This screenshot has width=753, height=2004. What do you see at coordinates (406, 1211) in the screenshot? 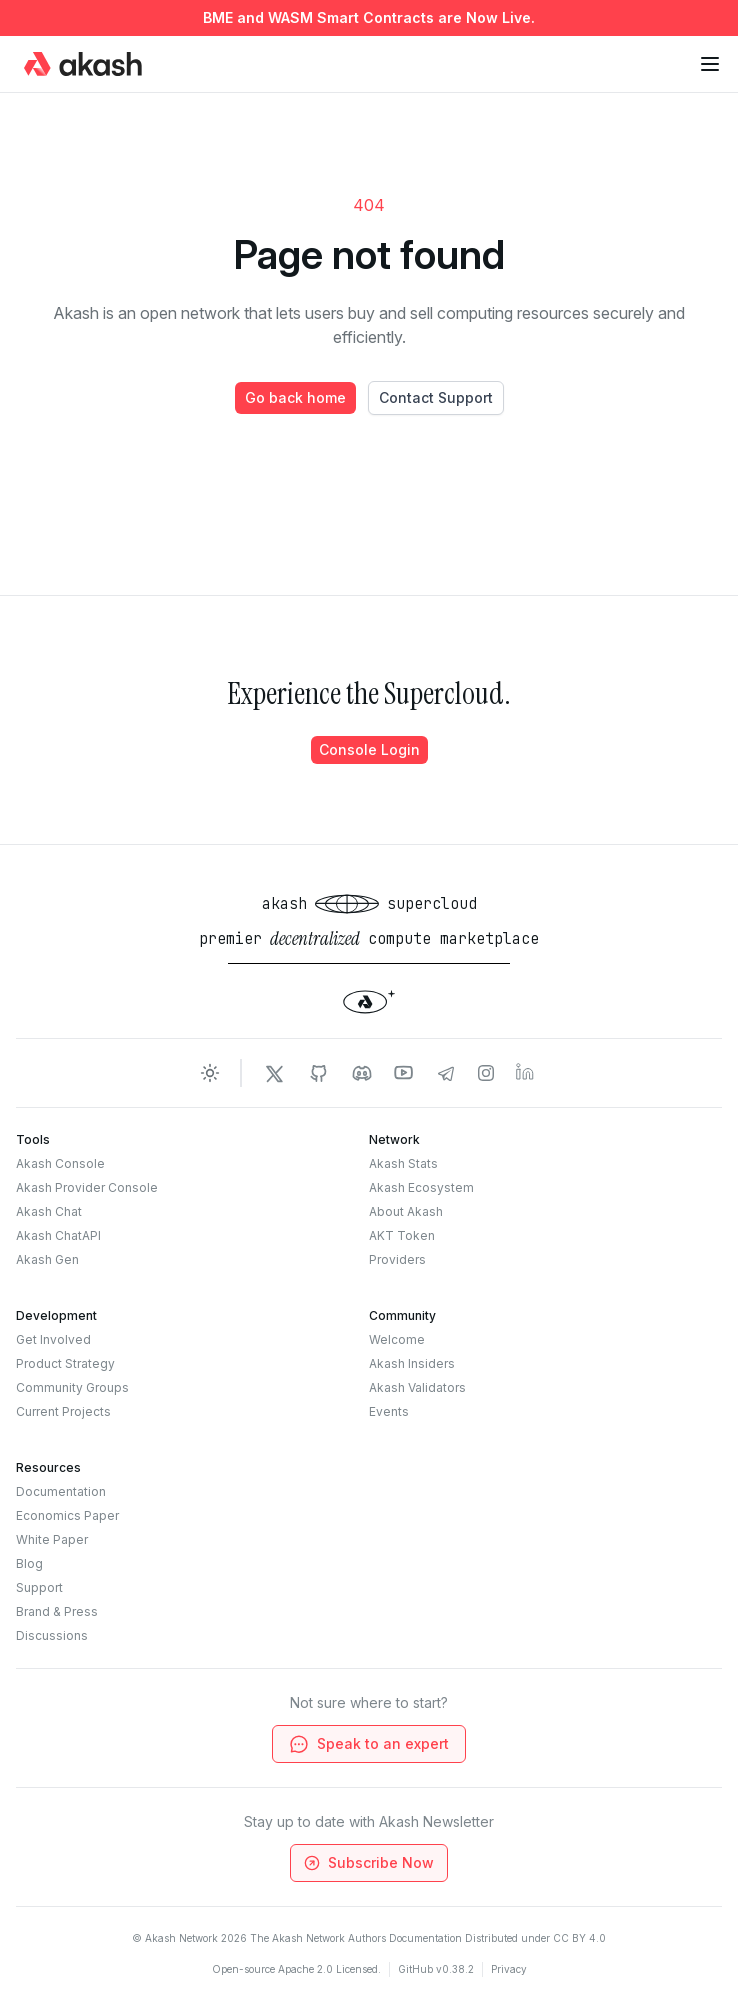
I see `About Akash` at bounding box center [406, 1211].